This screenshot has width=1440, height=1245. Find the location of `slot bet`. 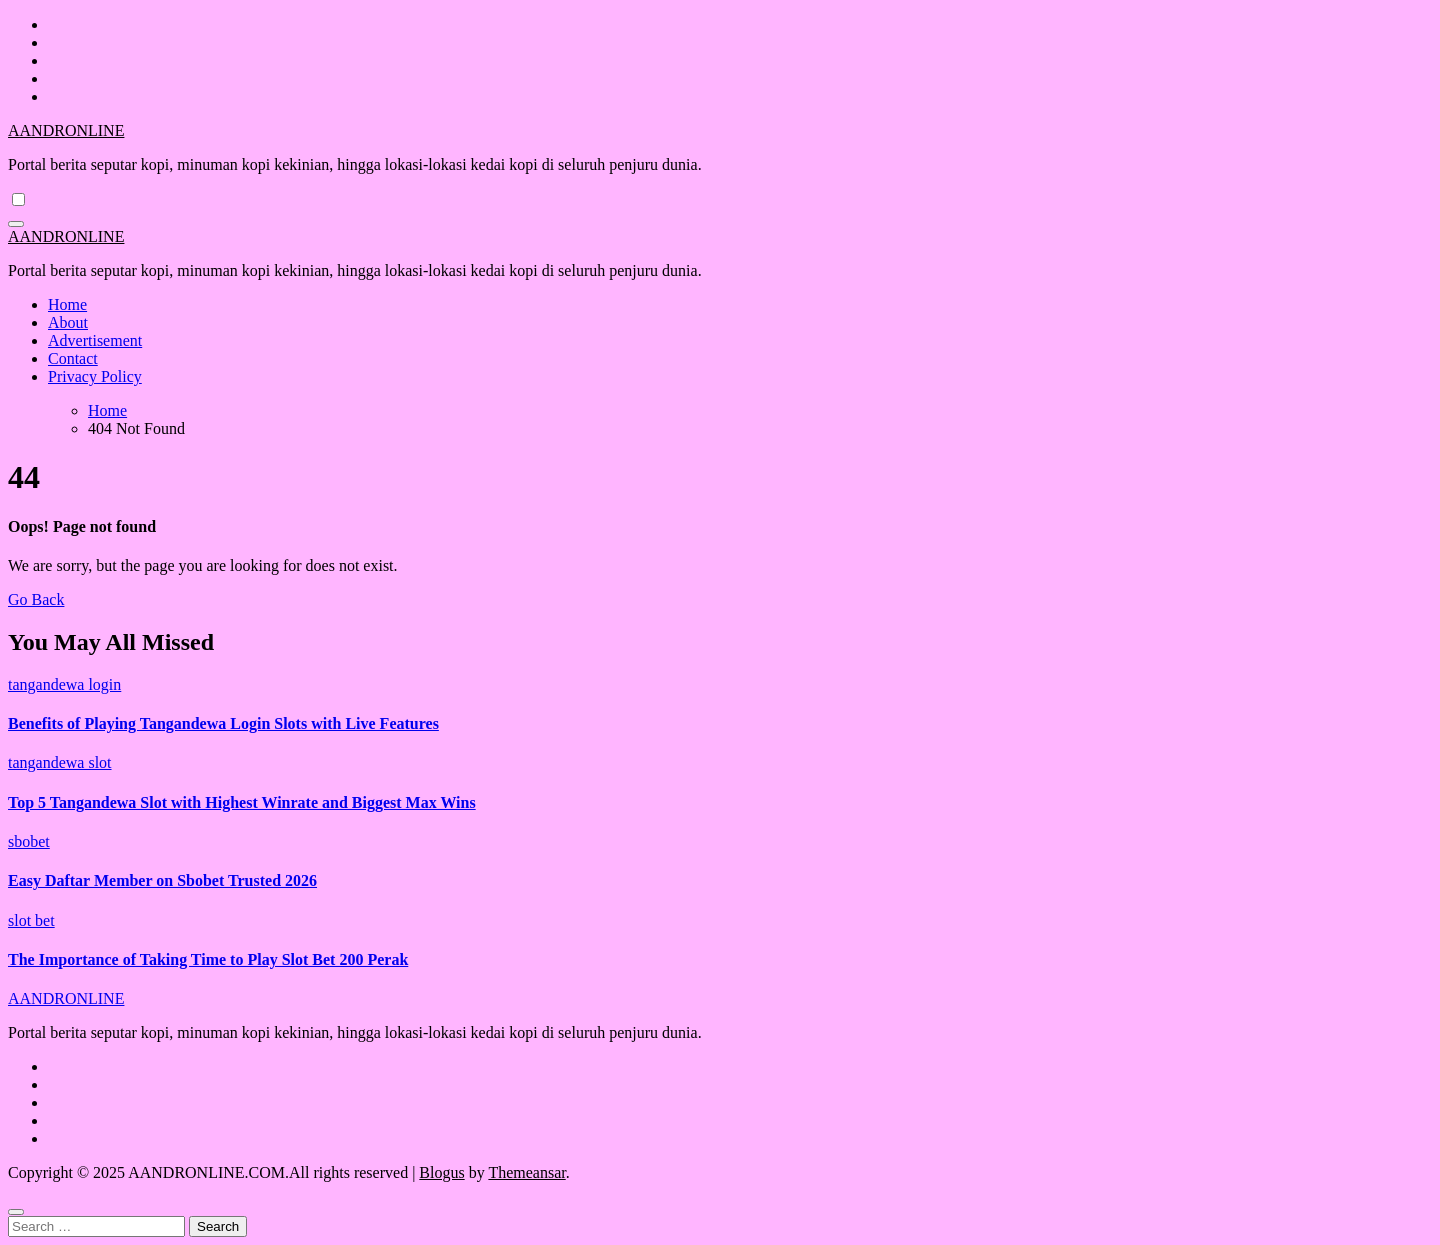

slot bet is located at coordinates (31, 920).